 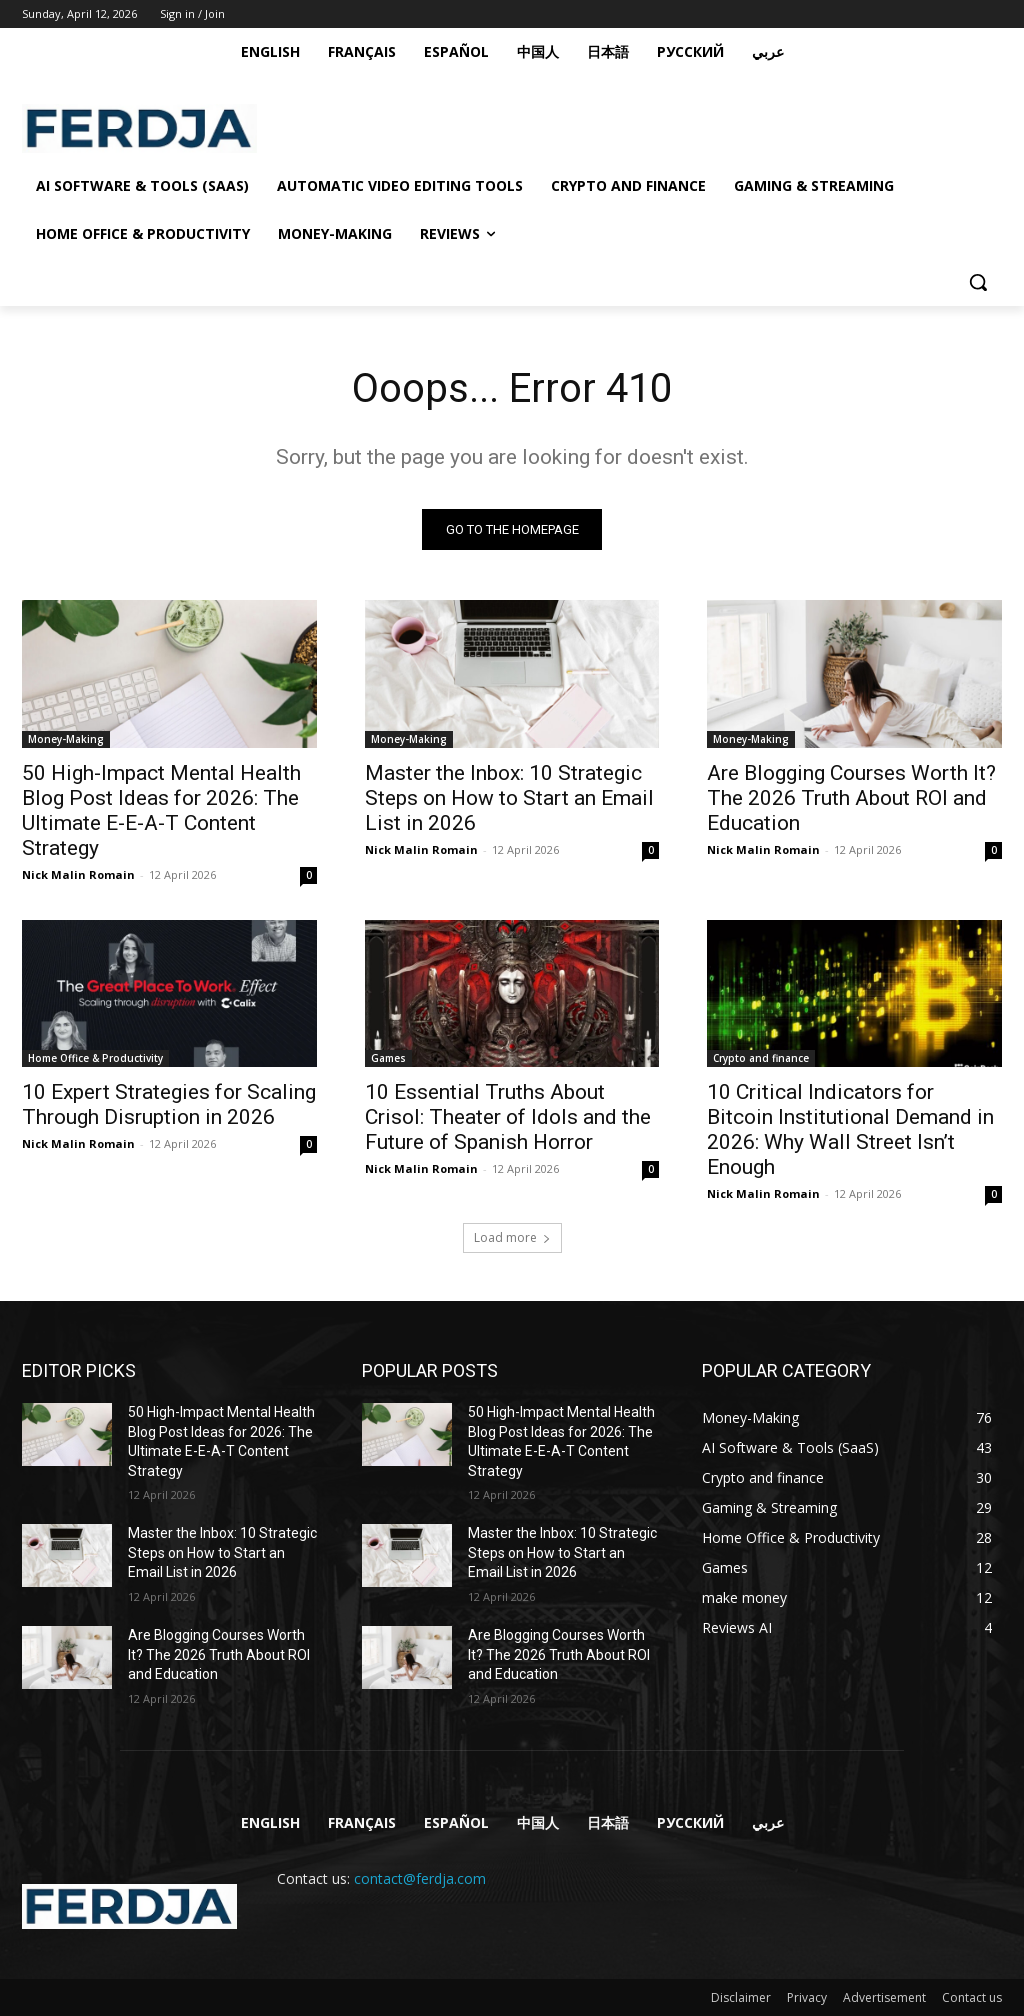 I want to click on Crypto and finance, so click(x=761, y=1058).